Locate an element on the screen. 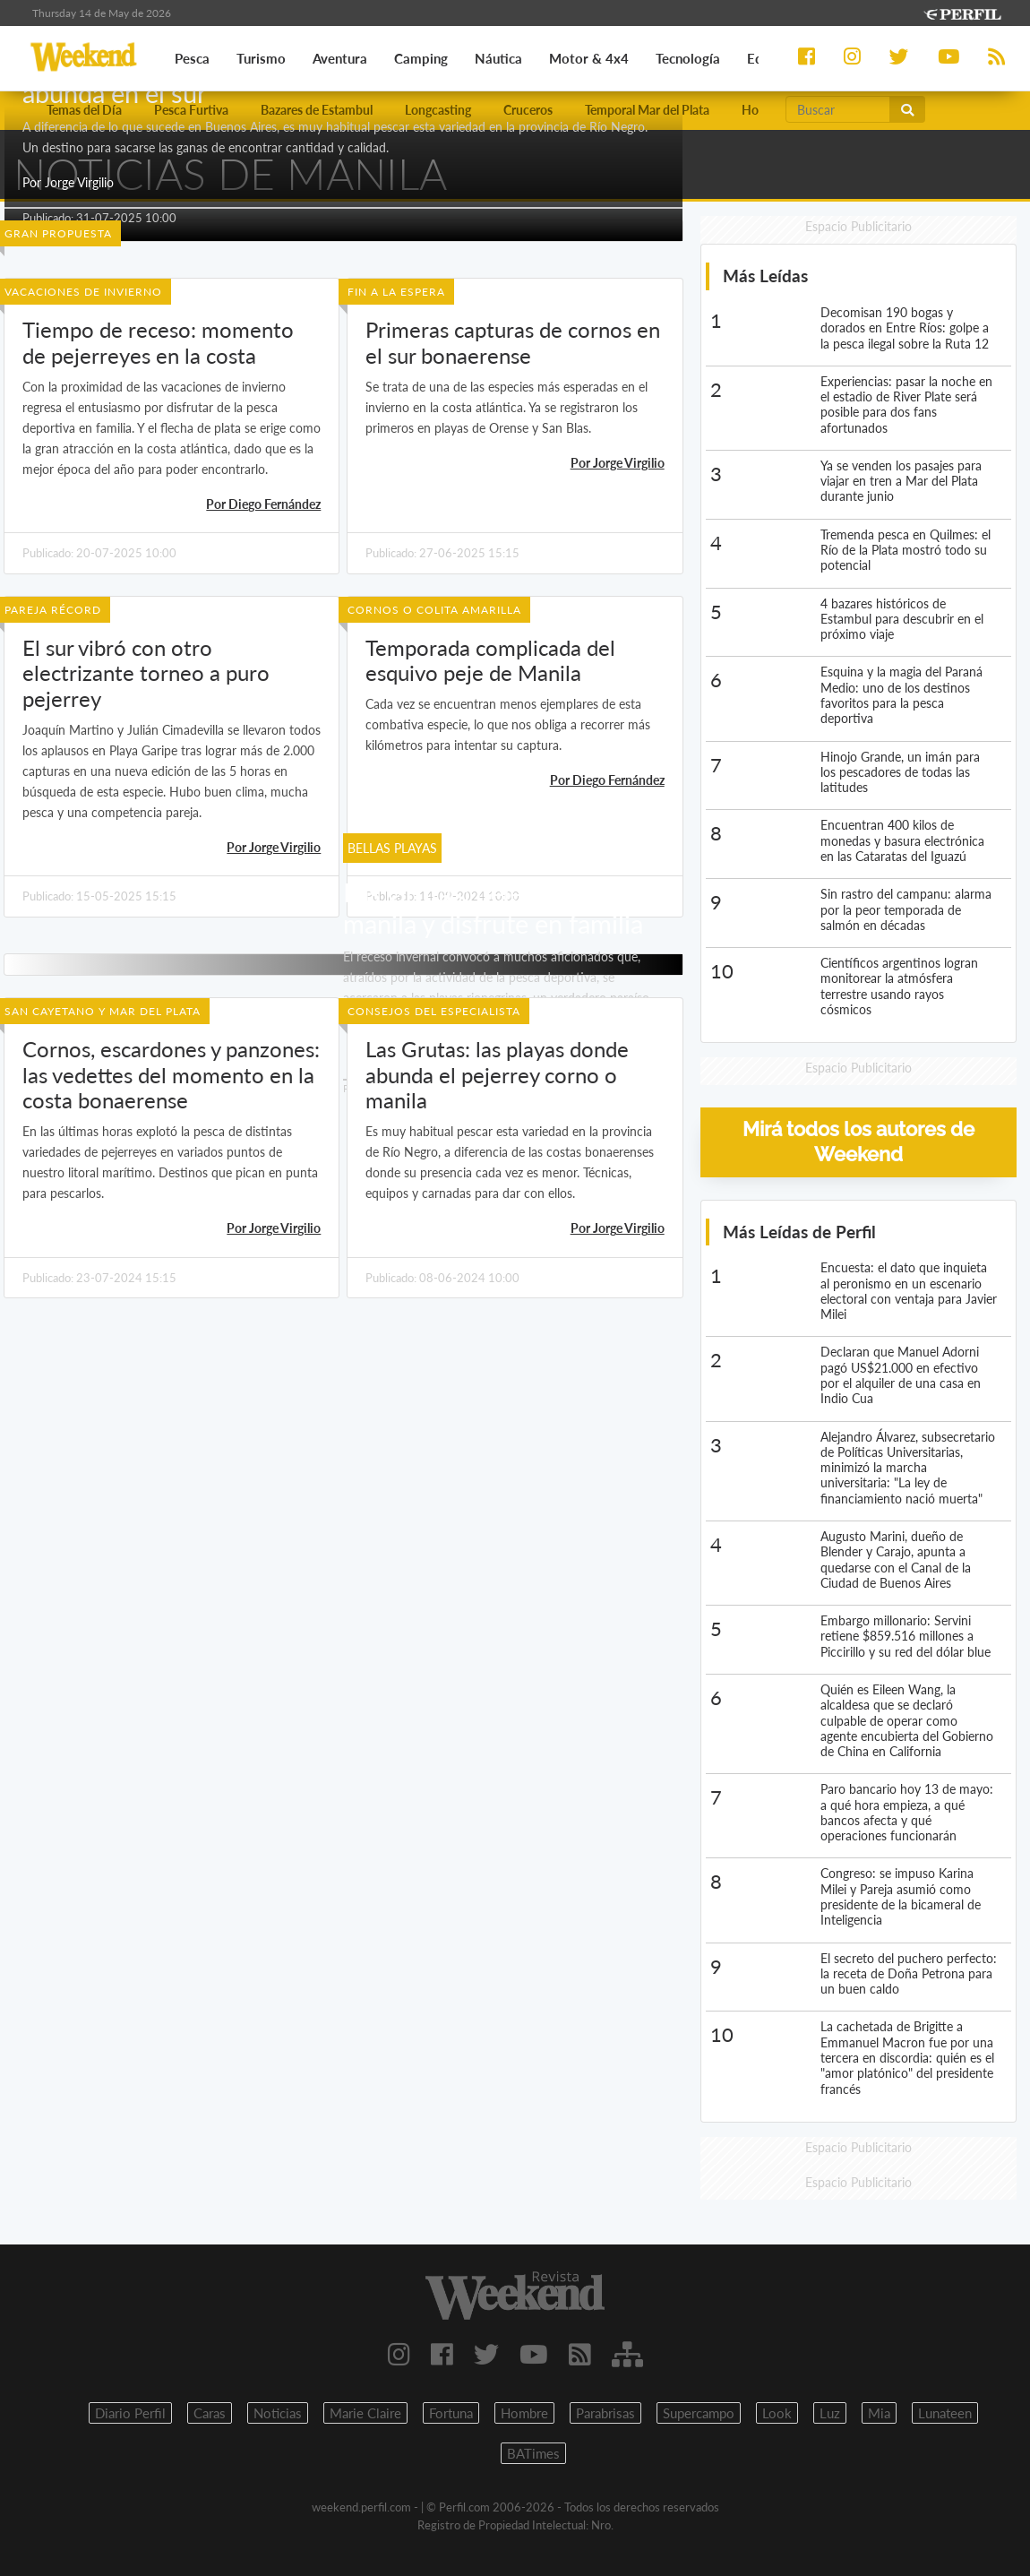 The height and width of the screenshot is (2576, 1030). Diario Perfil is located at coordinates (130, 2413).